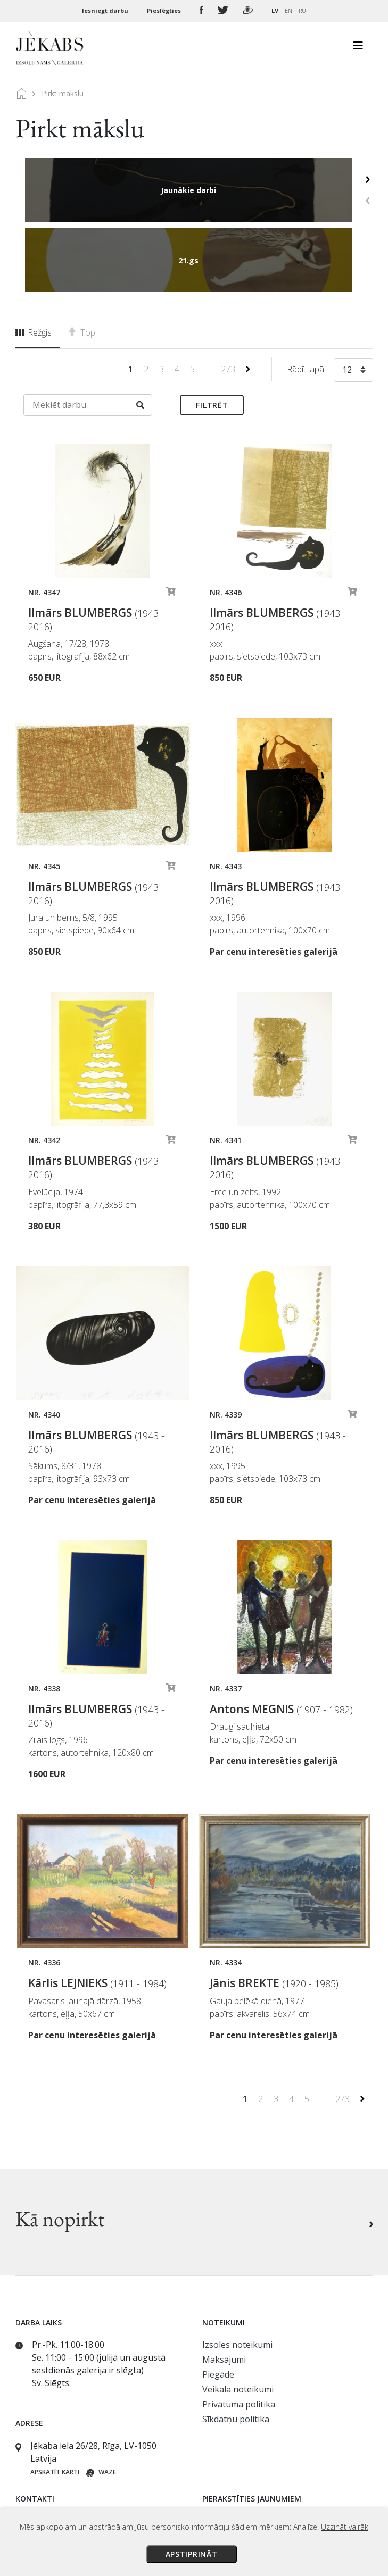 This screenshot has width=388, height=2576. What do you see at coordinates (224, 2289) in the screenshot?
I see `Maksājumi` at bounding box center [224, 2289].